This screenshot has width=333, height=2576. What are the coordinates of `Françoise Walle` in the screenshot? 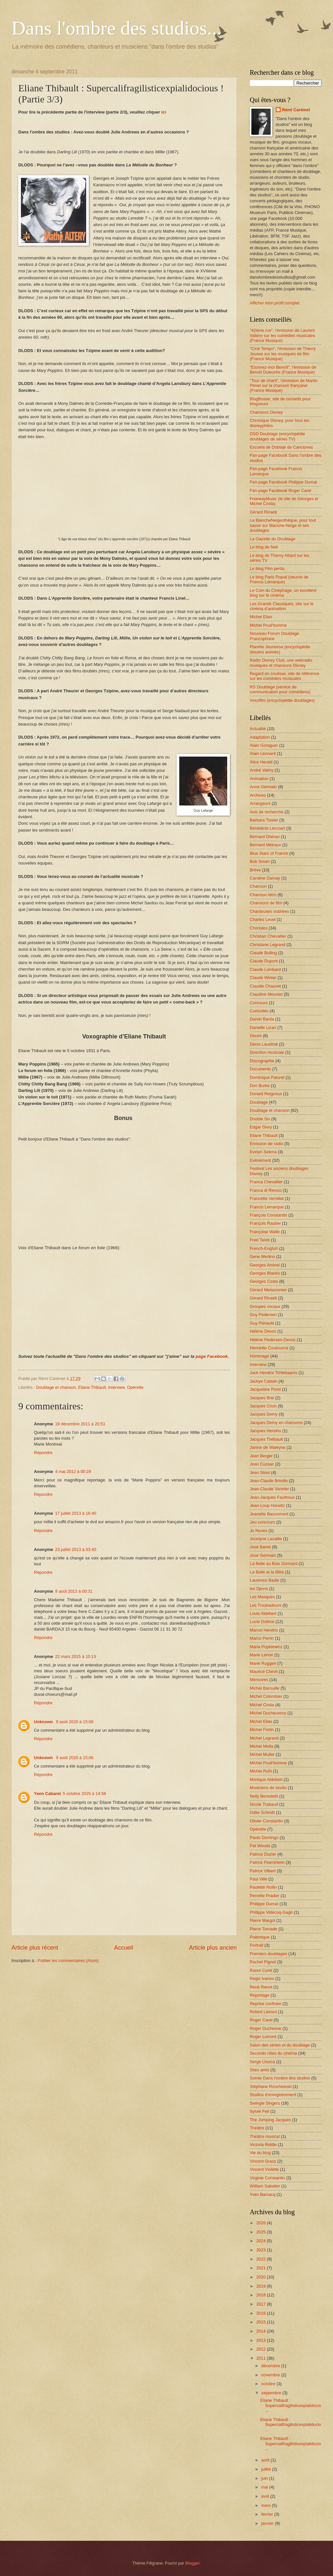 It's located at (265, 1231).